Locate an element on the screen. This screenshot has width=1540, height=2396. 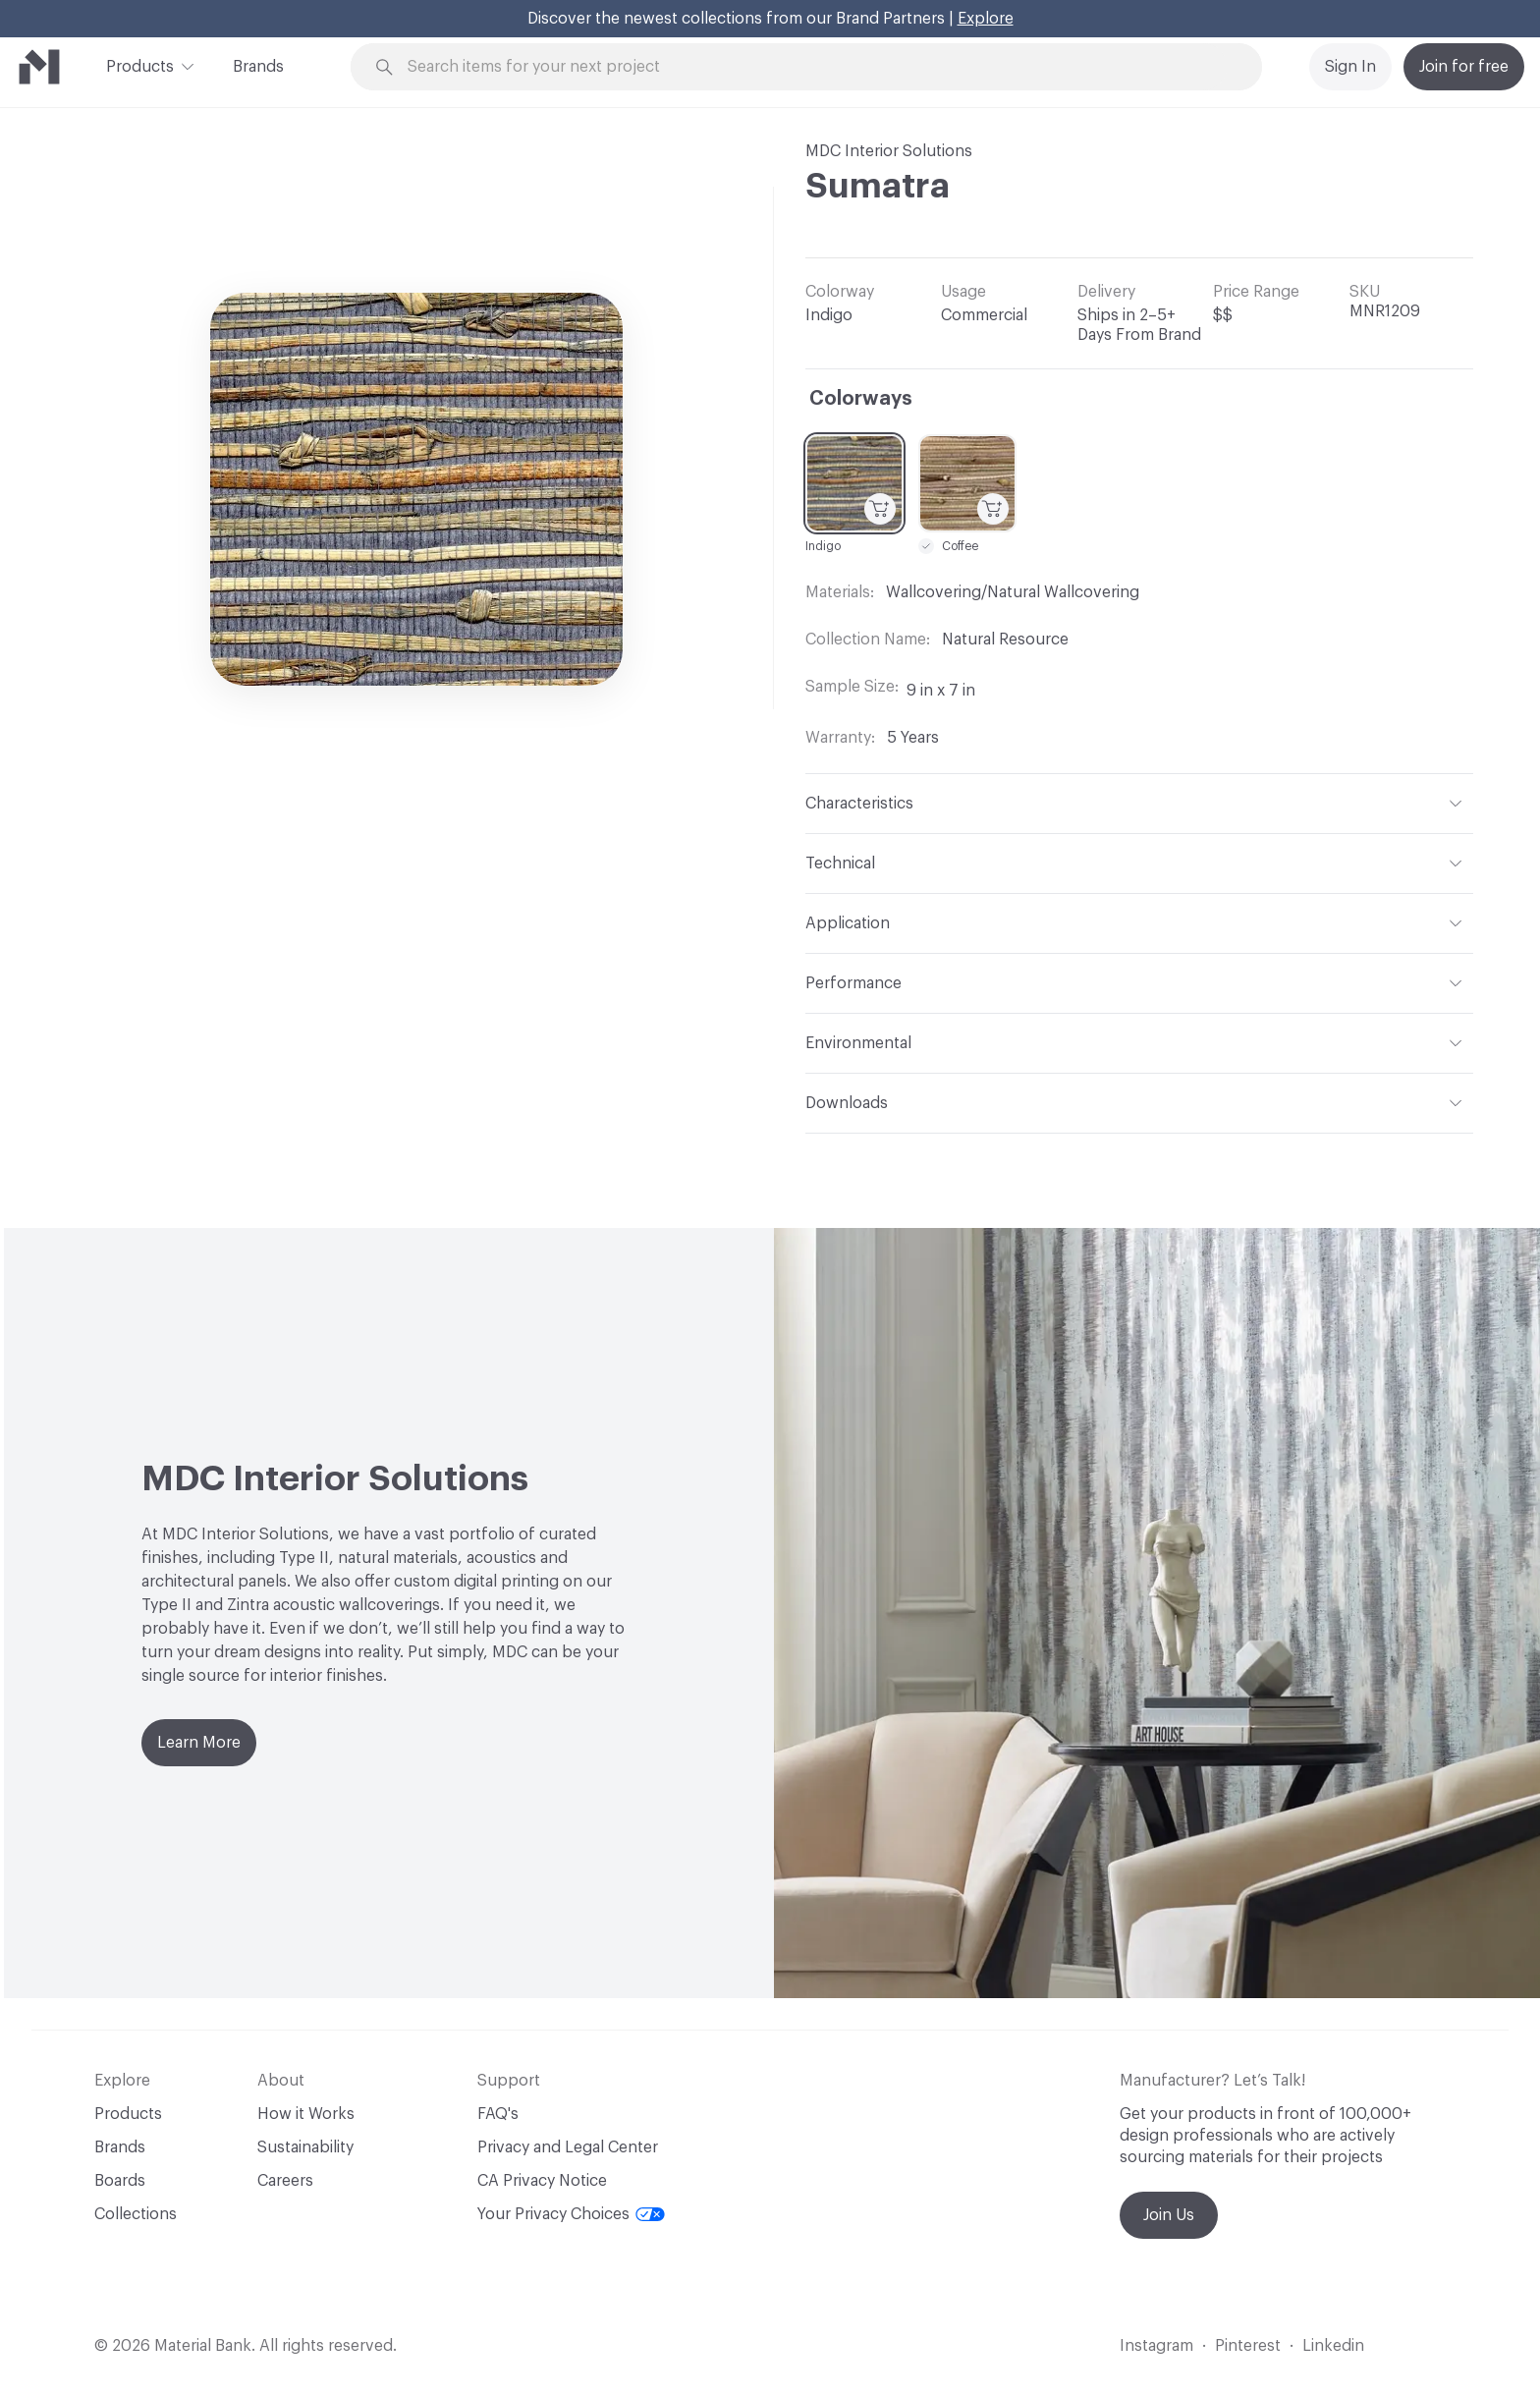
MDC Interior Solutions is located at coordinates (888, 151).